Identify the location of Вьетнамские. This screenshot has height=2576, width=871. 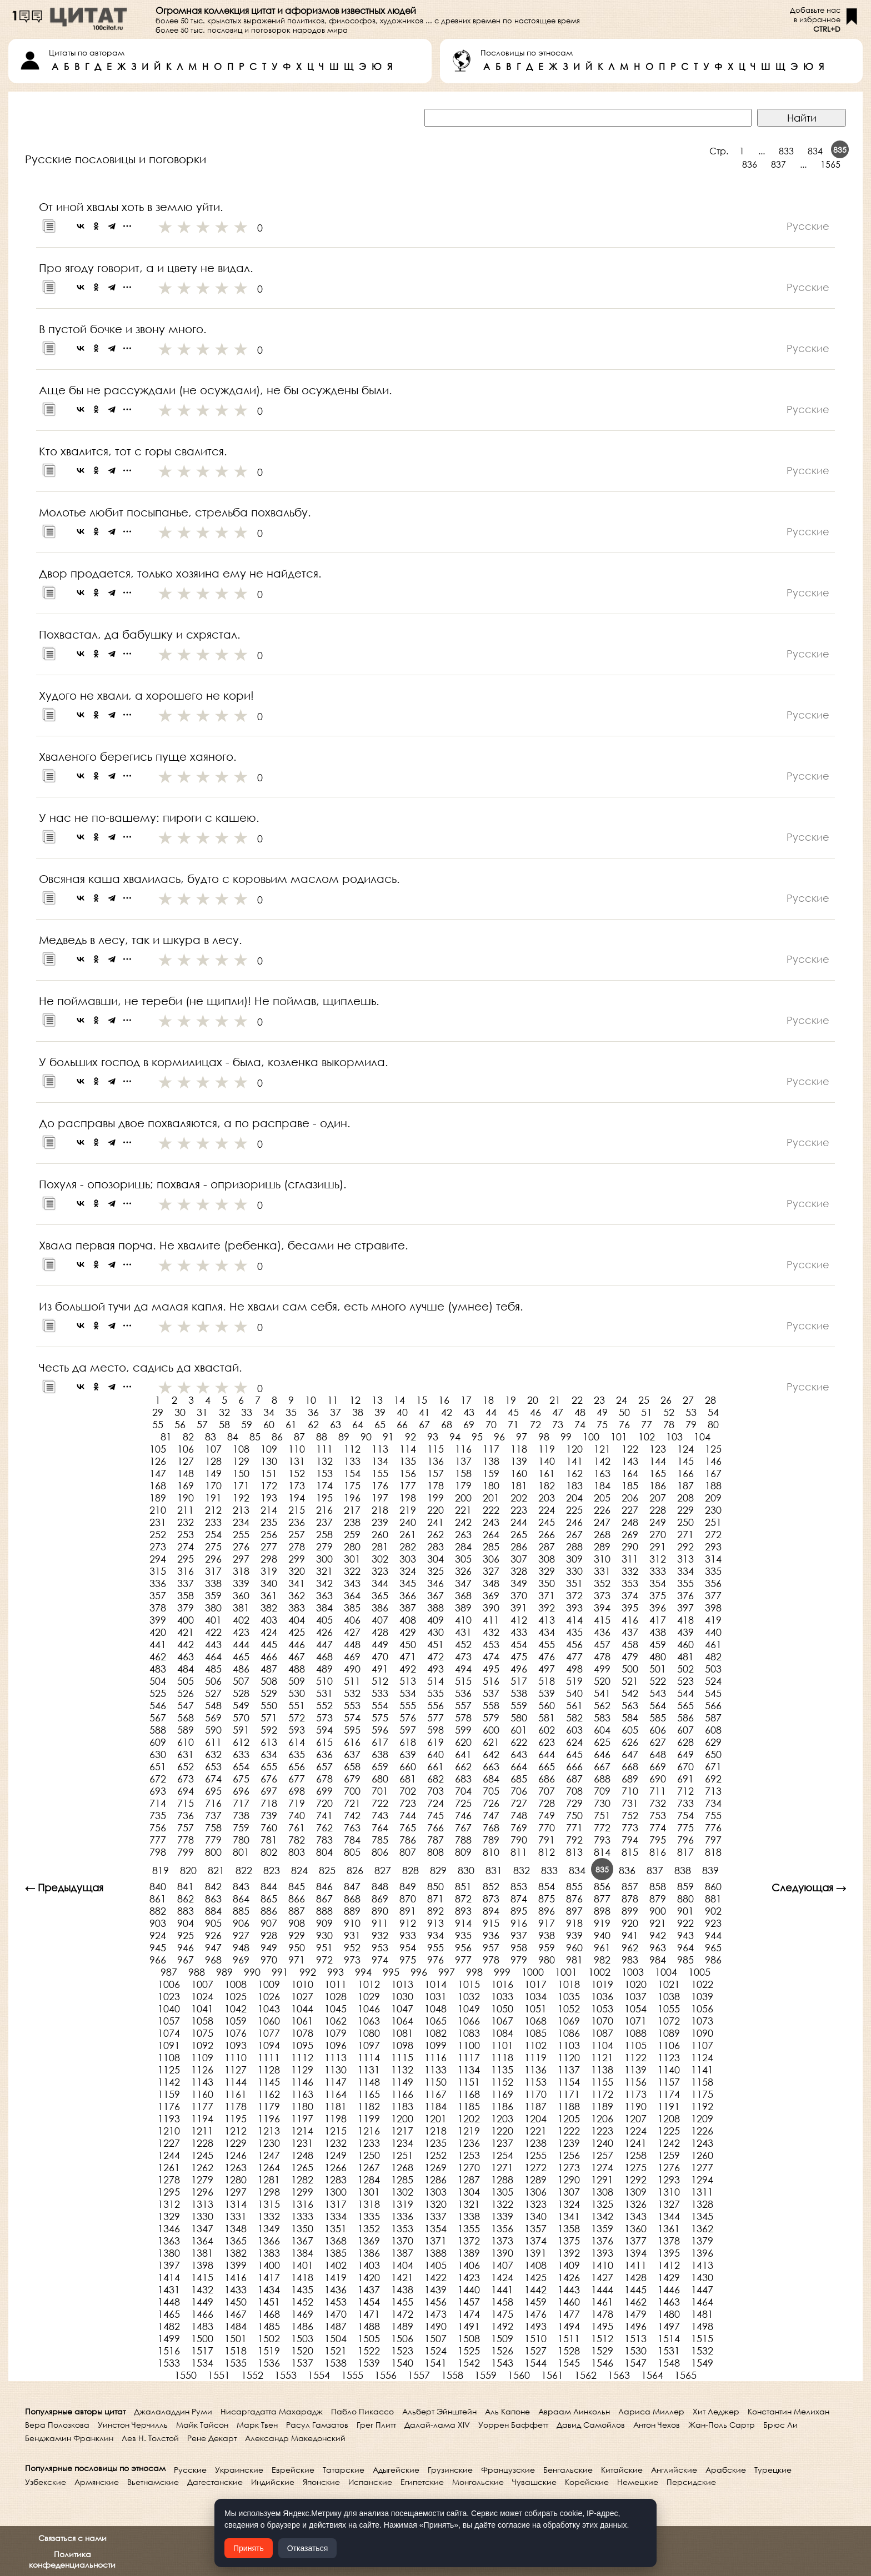
(153, 2482).